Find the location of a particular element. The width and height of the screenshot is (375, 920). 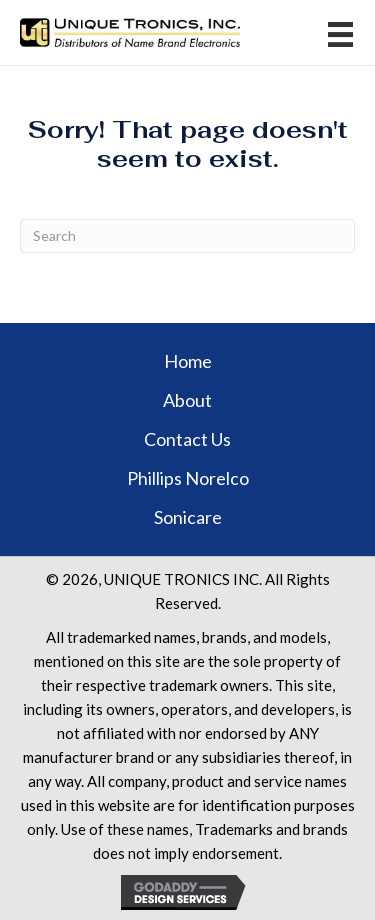

About is located at coordinates (187, 400).